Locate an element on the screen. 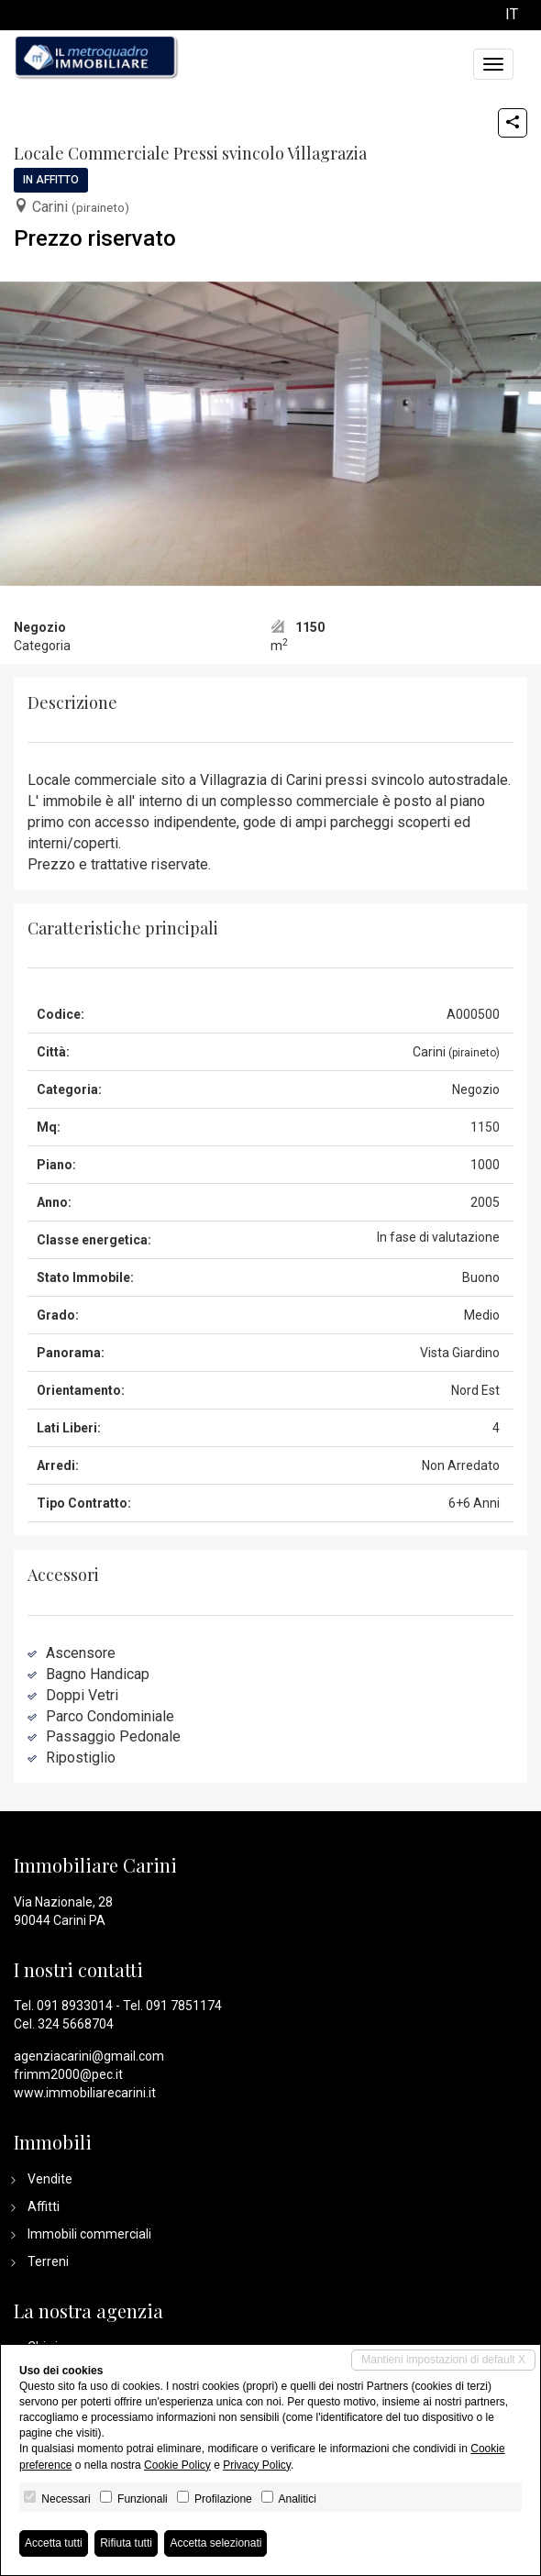 The width and height of the screenshot is (541, 2576). Immobili commerciali is located at coordinates (89, 2234).